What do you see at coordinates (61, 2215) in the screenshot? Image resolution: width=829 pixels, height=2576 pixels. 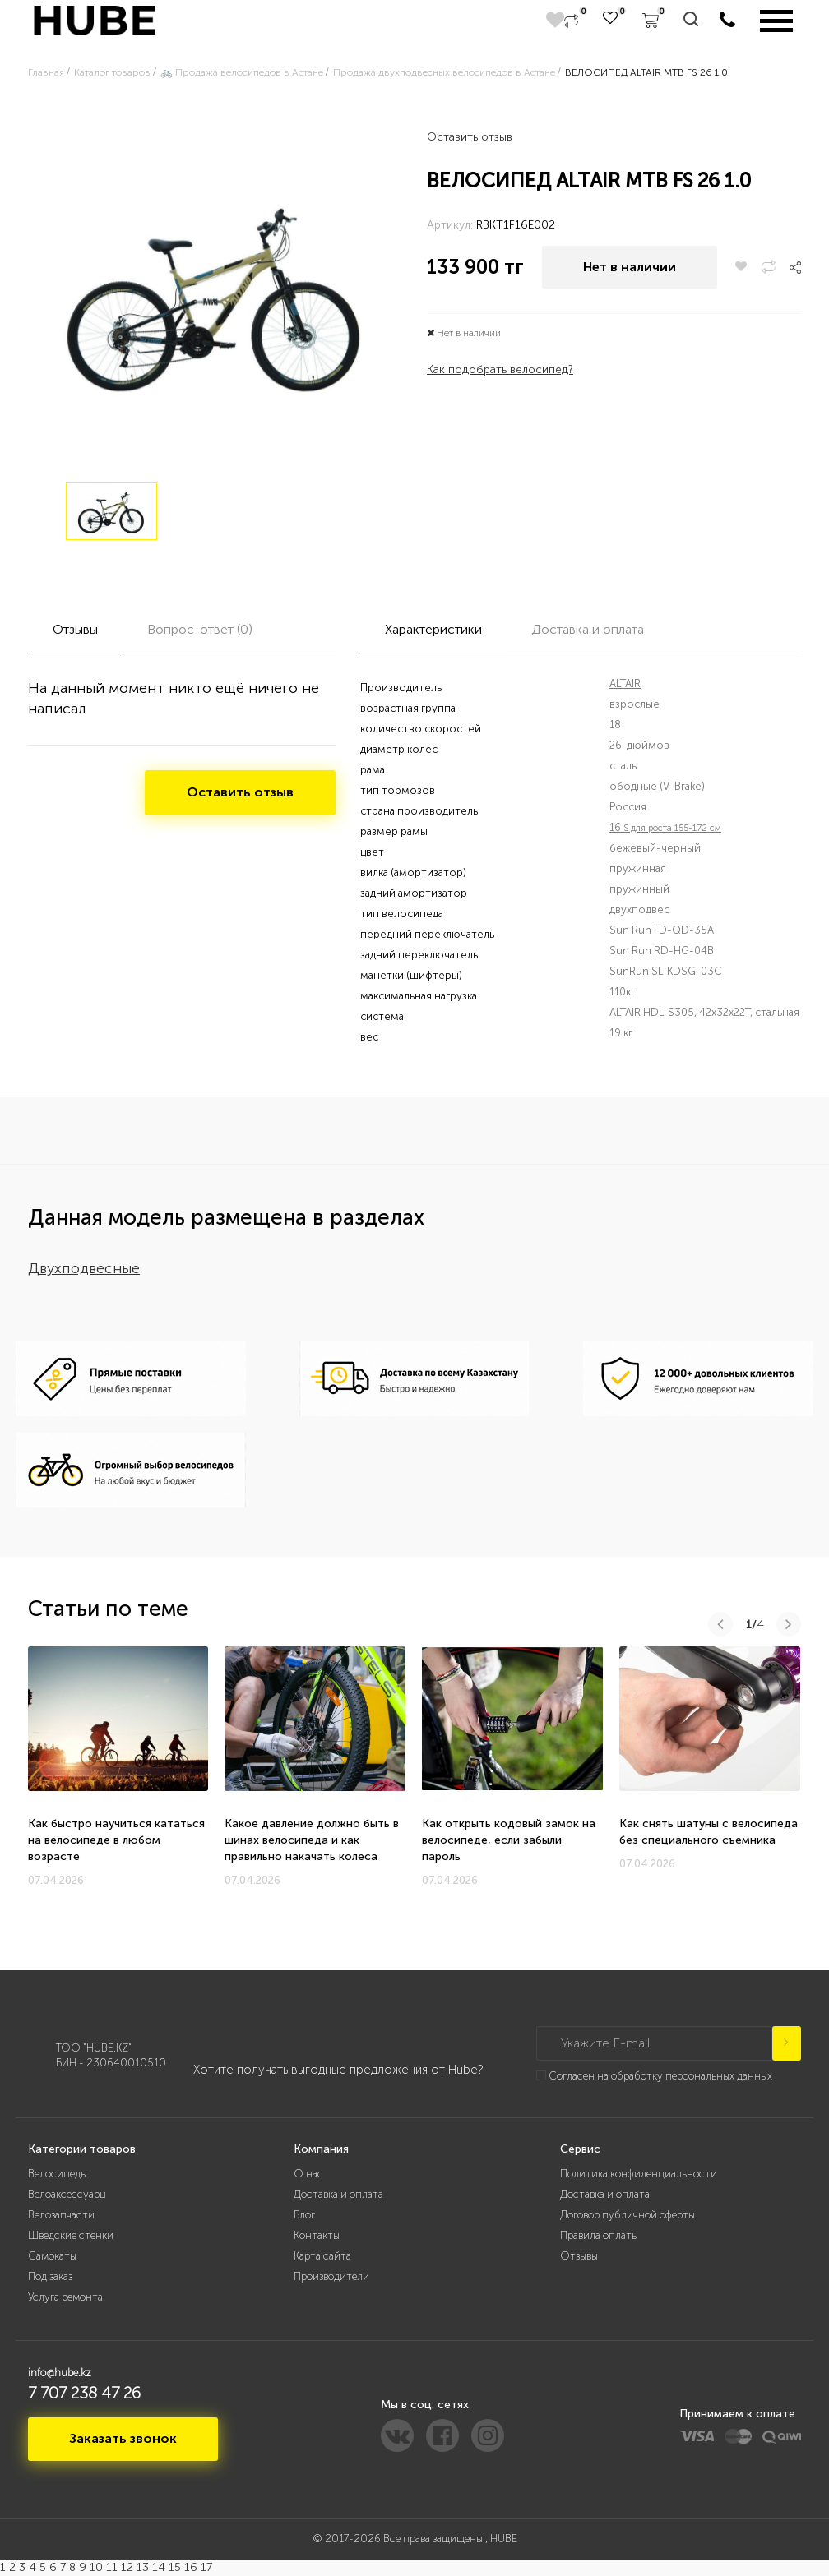 I see `Велозапчасти` at bounding box center [61, 2215].